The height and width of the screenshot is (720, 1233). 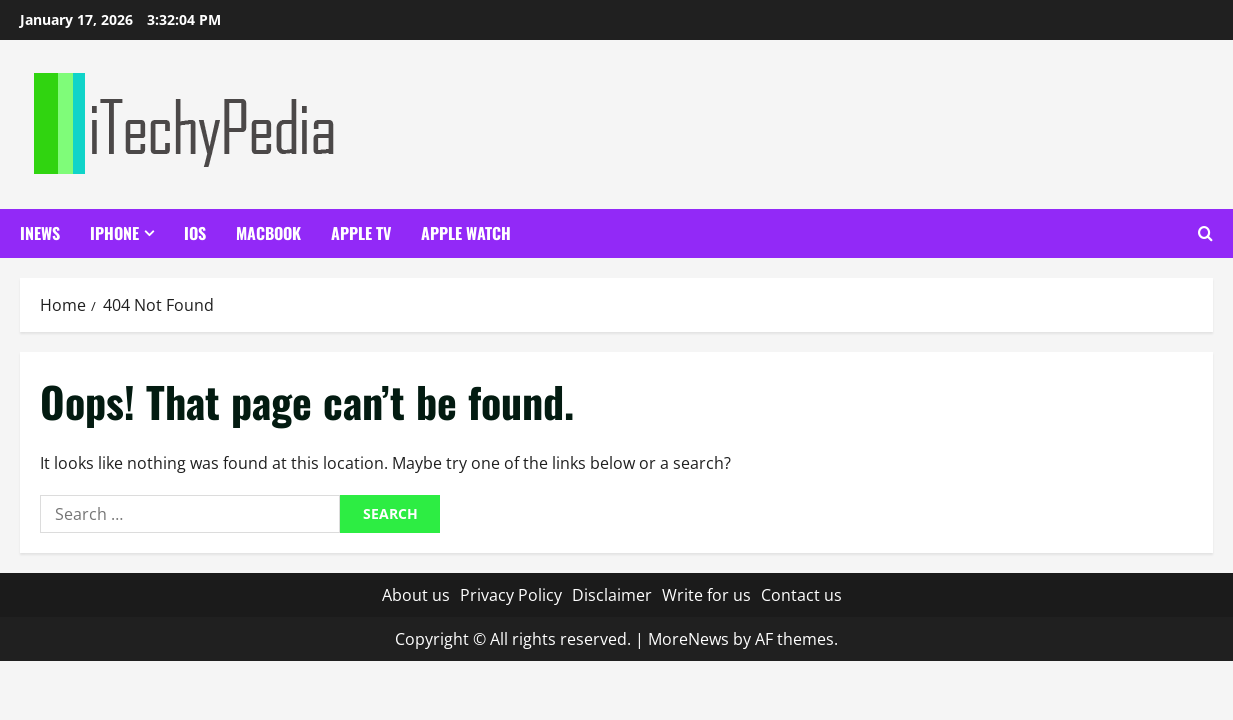 I want to click on iPhone, so click(x=114, y=233).